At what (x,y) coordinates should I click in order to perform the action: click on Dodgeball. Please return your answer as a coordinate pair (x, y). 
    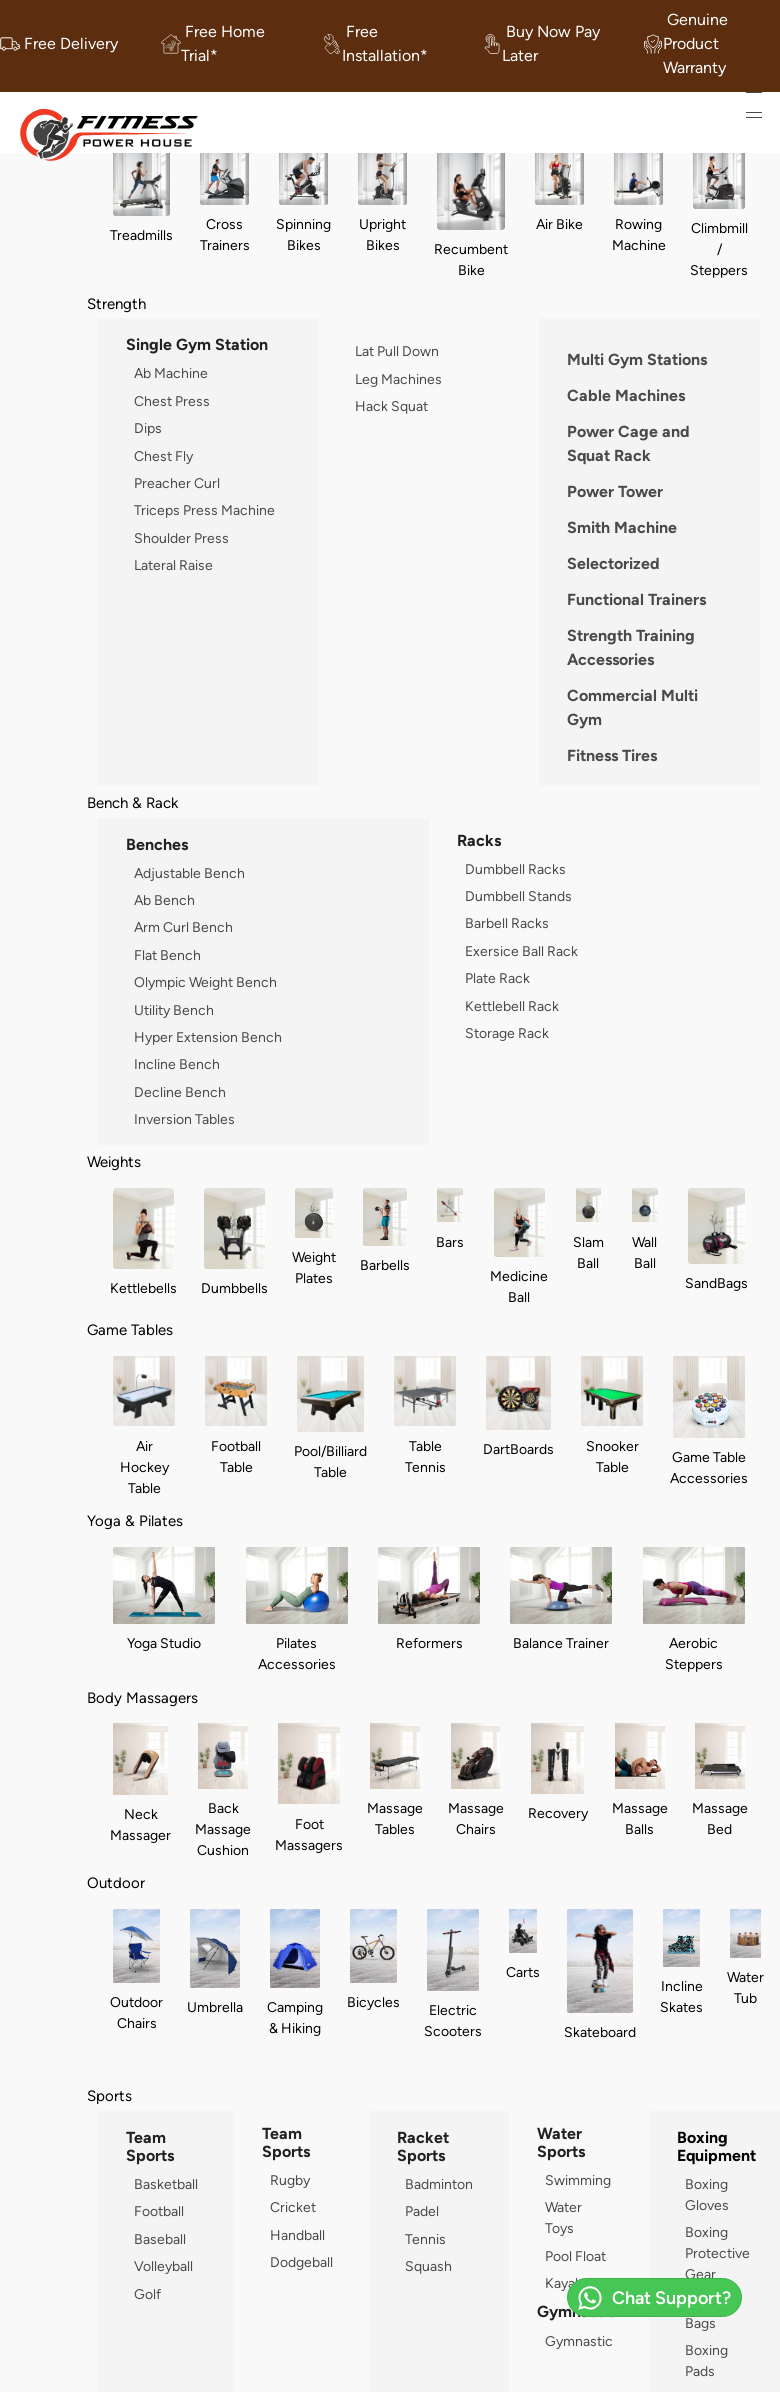
    Looking at the image, I should click on (301, 2262).